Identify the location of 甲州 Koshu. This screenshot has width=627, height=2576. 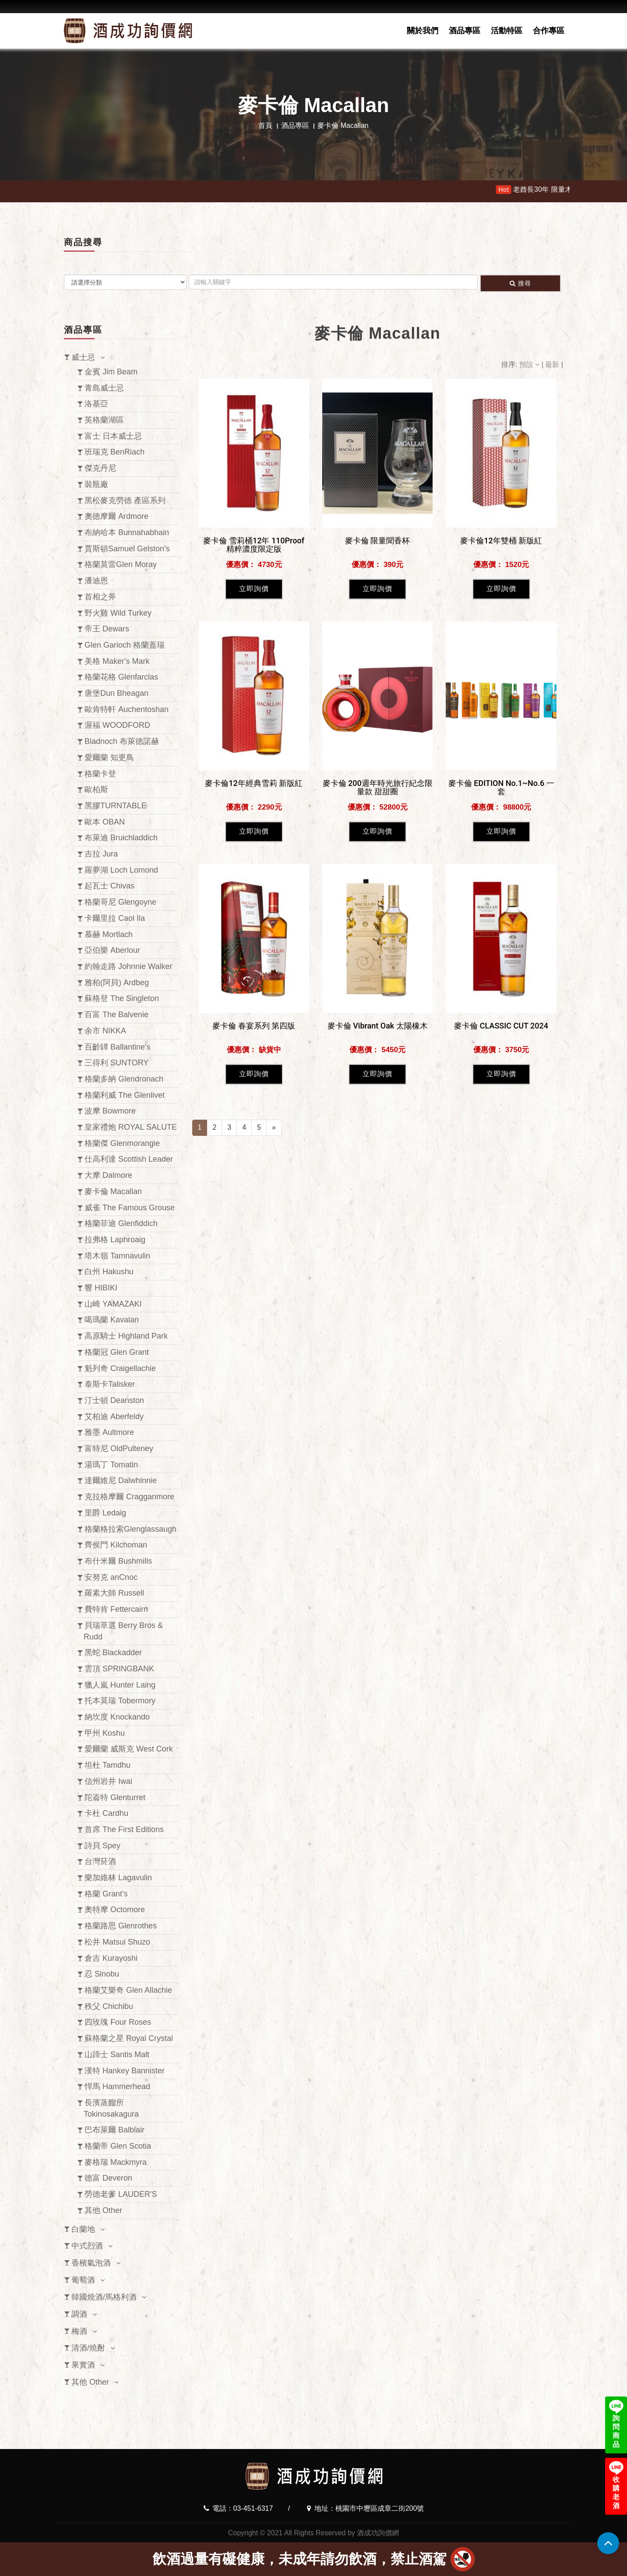
(105, 1733).